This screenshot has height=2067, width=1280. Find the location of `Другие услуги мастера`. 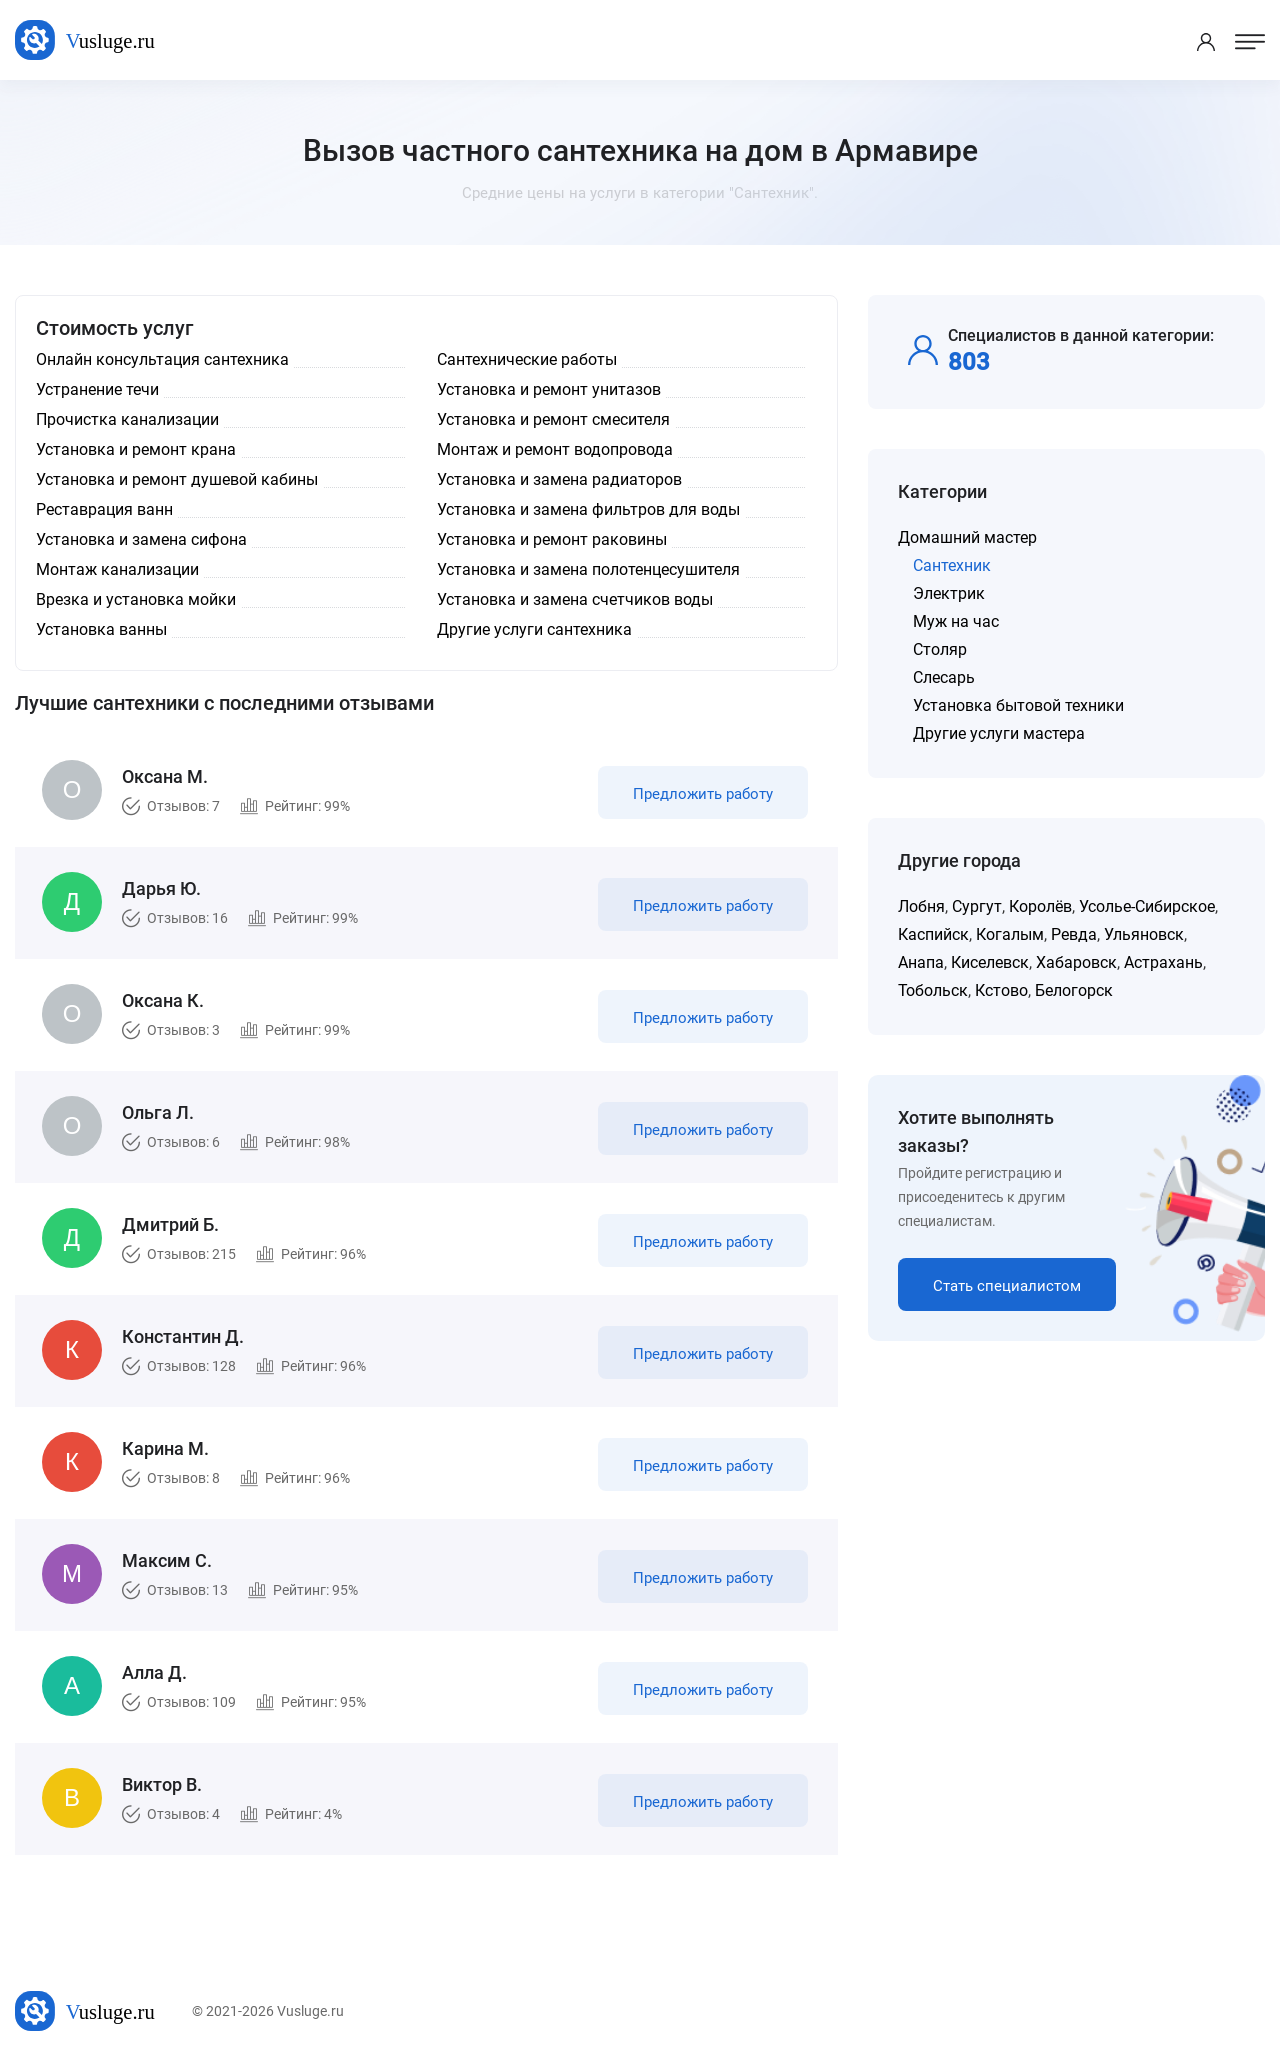

Другие услуги мастера is located at coordinates (999, 733).